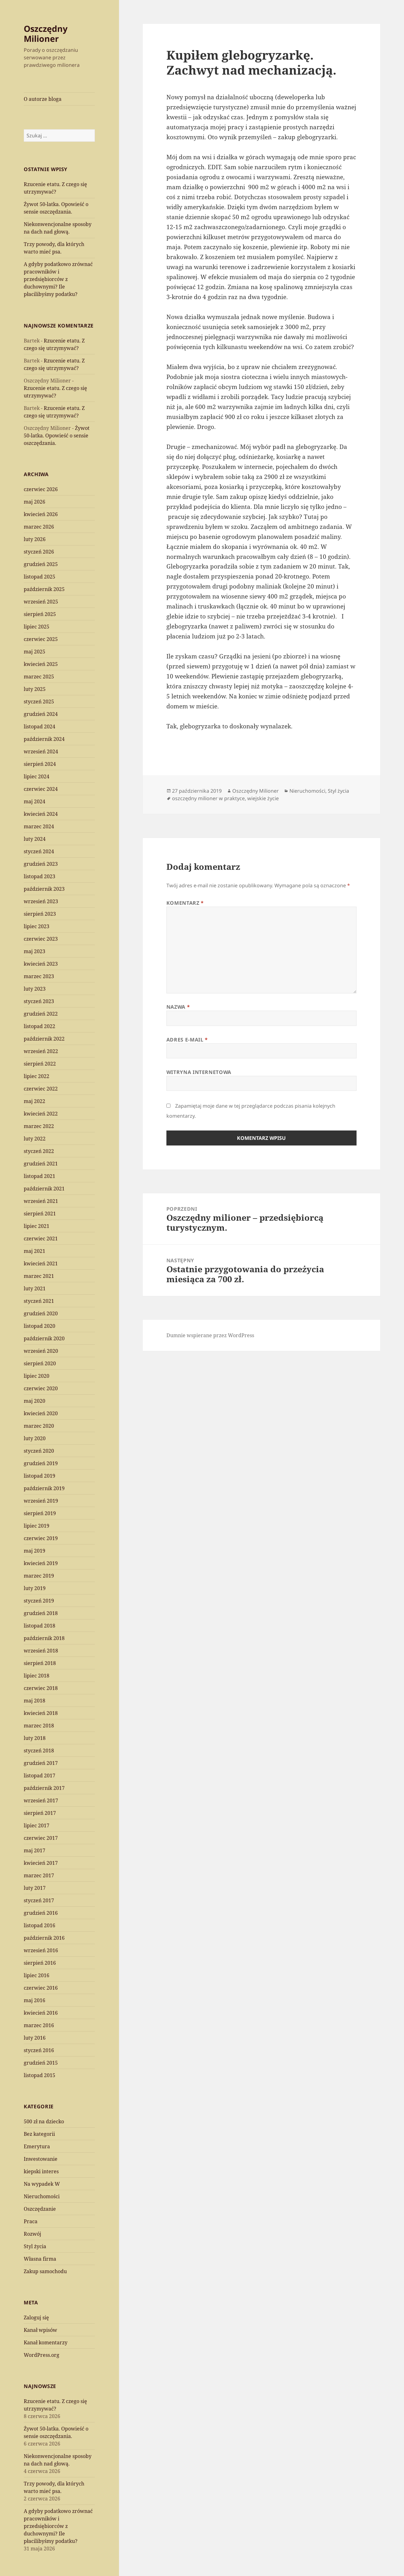 Image resolution: width=404 pixels, height=2576 pixels. What do you see at coordinates (41, 1838) in the screenshot?
I see `czerwiec 2017` at bounding box center [41, 1838].